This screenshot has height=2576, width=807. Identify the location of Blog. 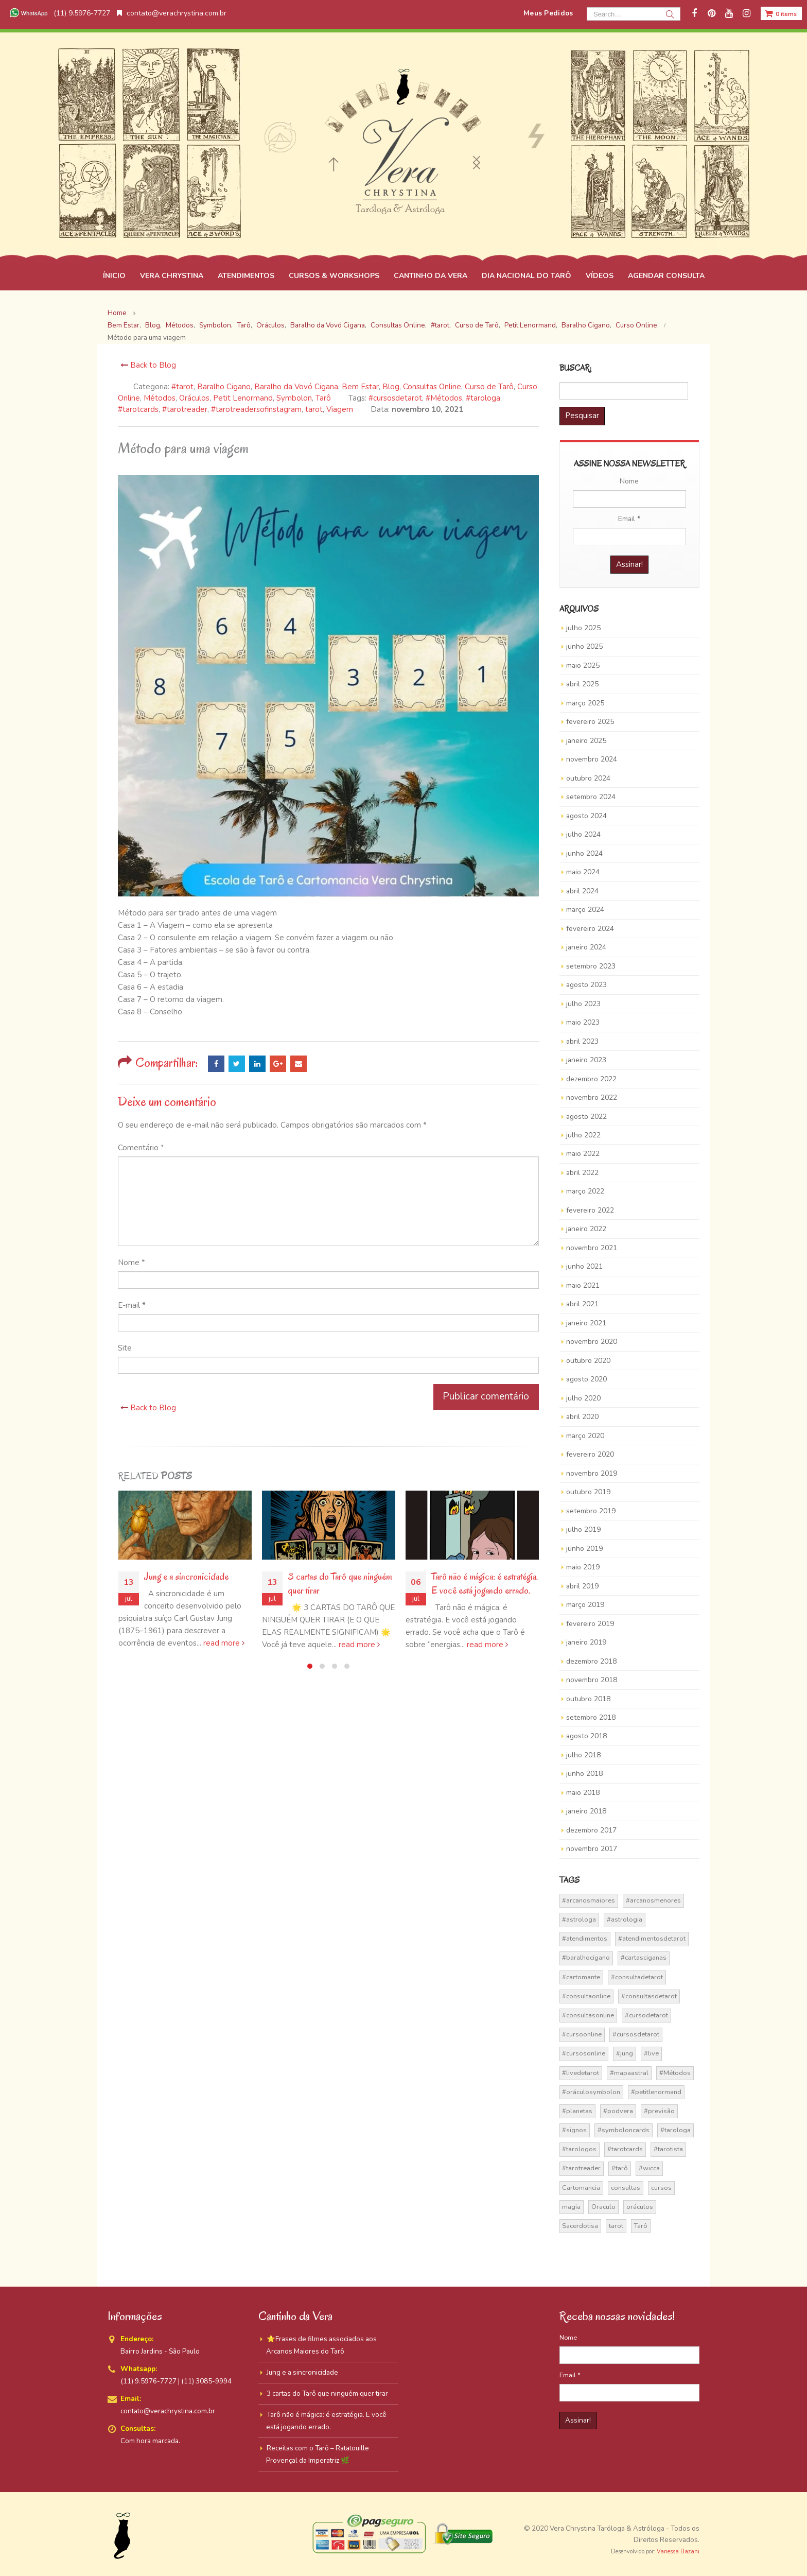
(390, 387).